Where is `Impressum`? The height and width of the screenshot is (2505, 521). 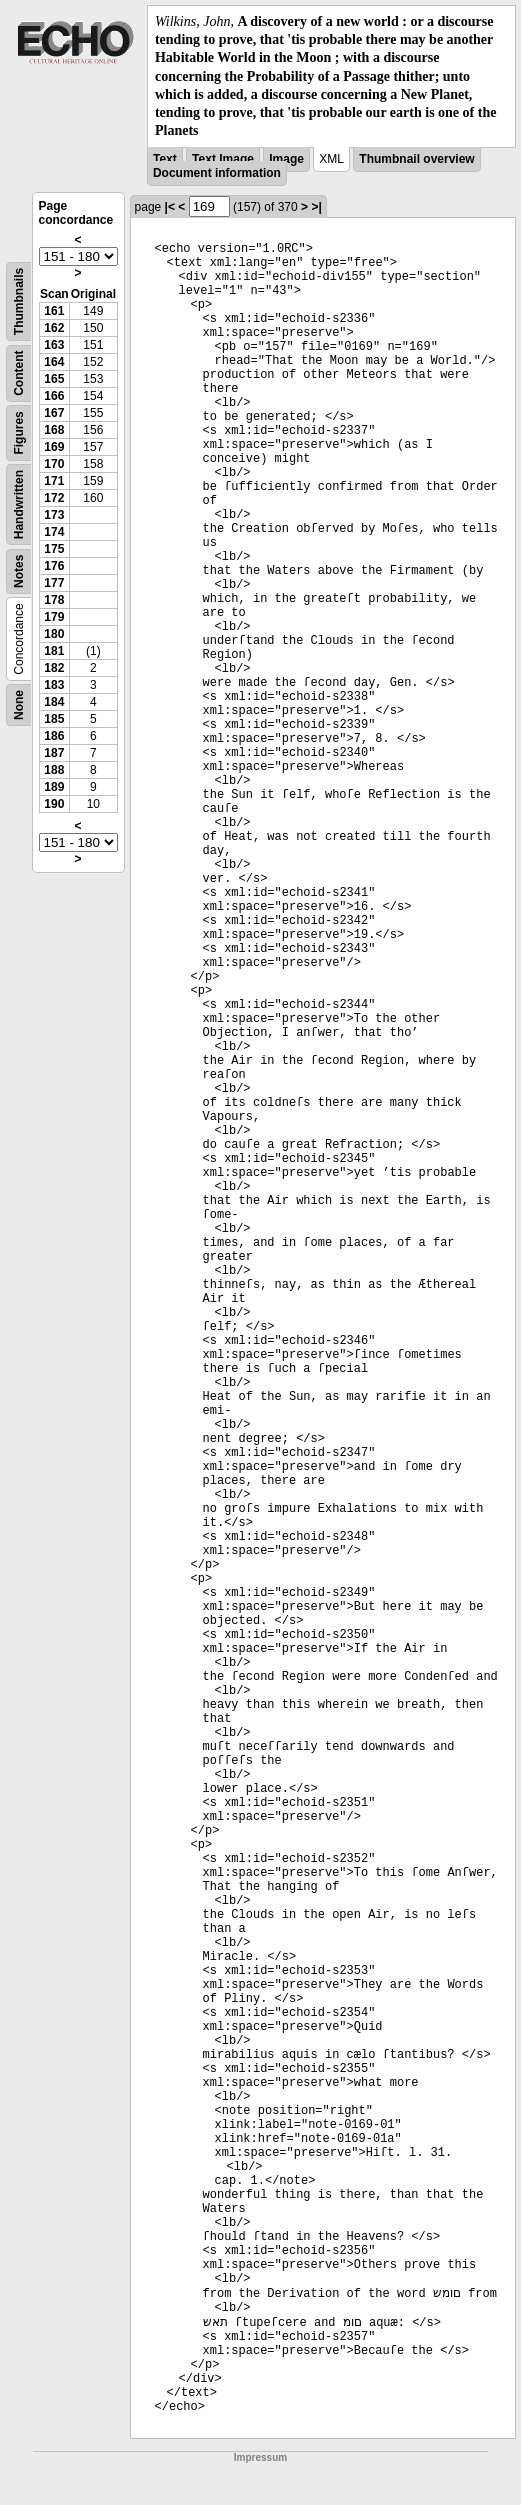 Impressum is located at coordinates (260, 2457).